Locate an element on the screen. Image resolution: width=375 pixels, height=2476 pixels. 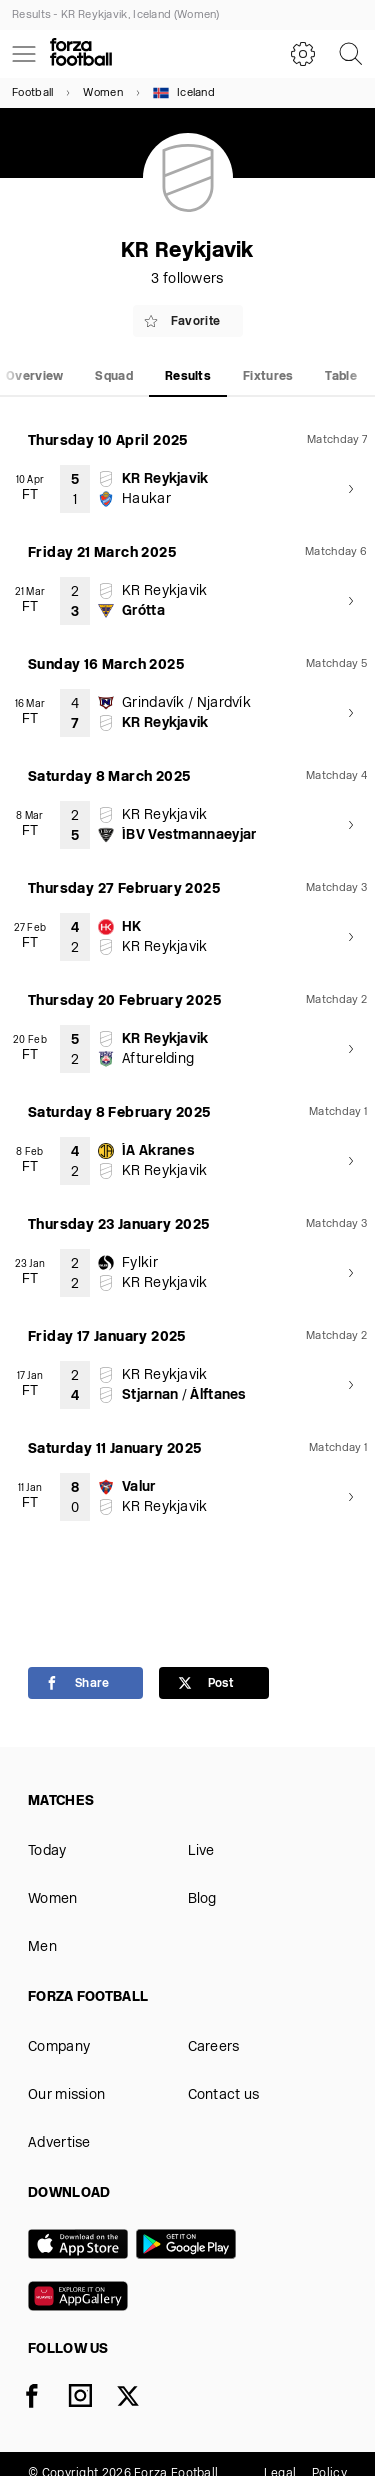
[X] is located at coordinates (140, 2400).